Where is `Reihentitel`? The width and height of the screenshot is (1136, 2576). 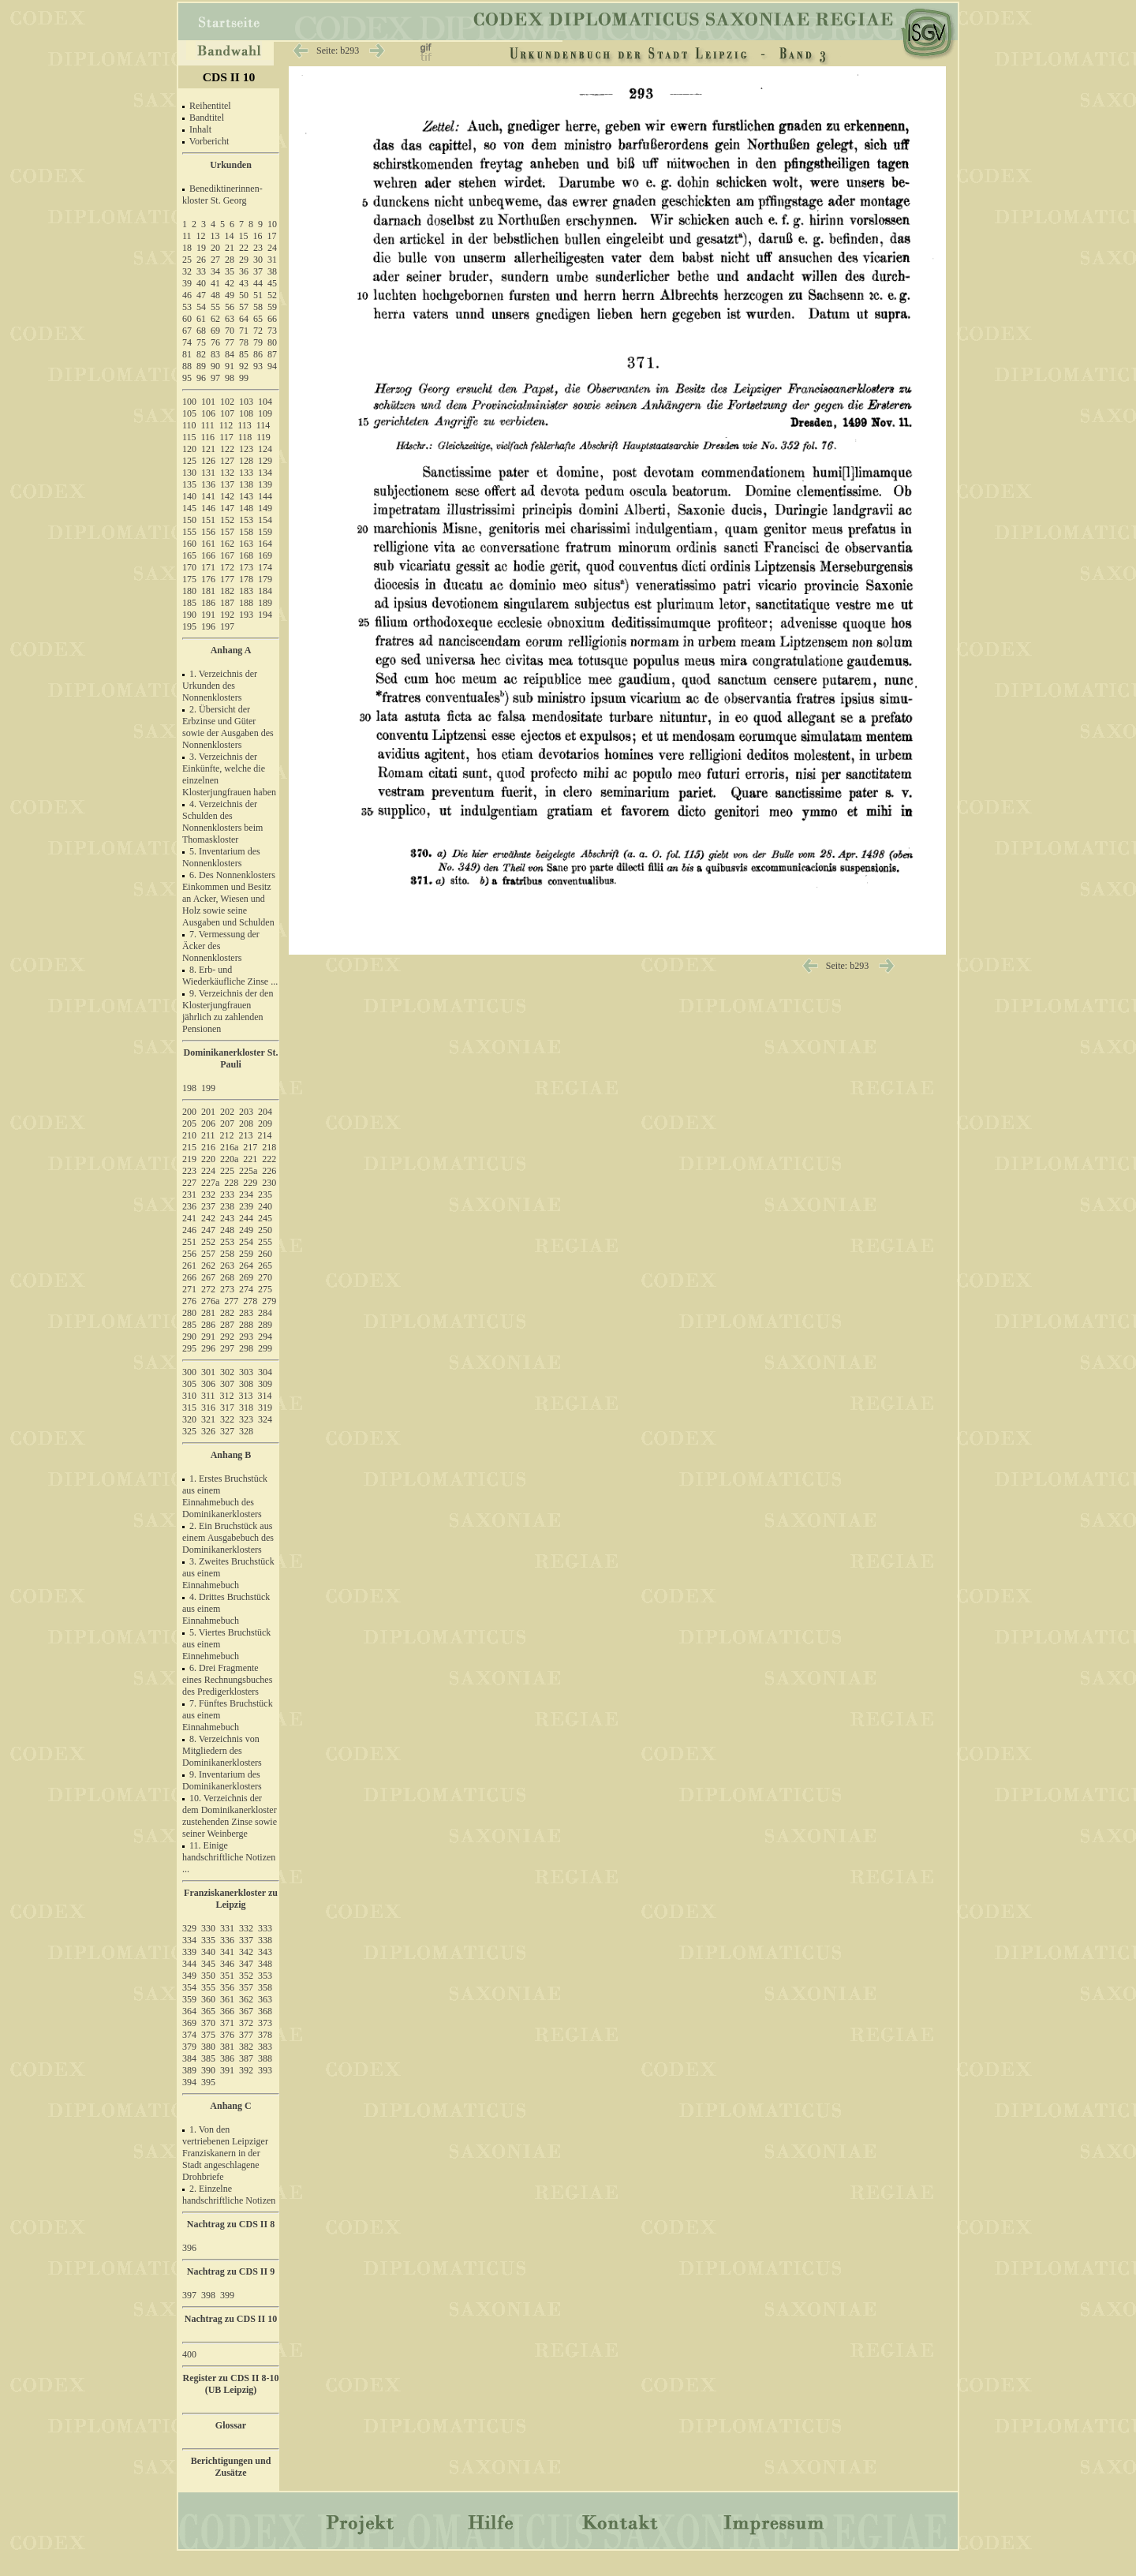 Reihentitel is located at coordinates (210, 105).